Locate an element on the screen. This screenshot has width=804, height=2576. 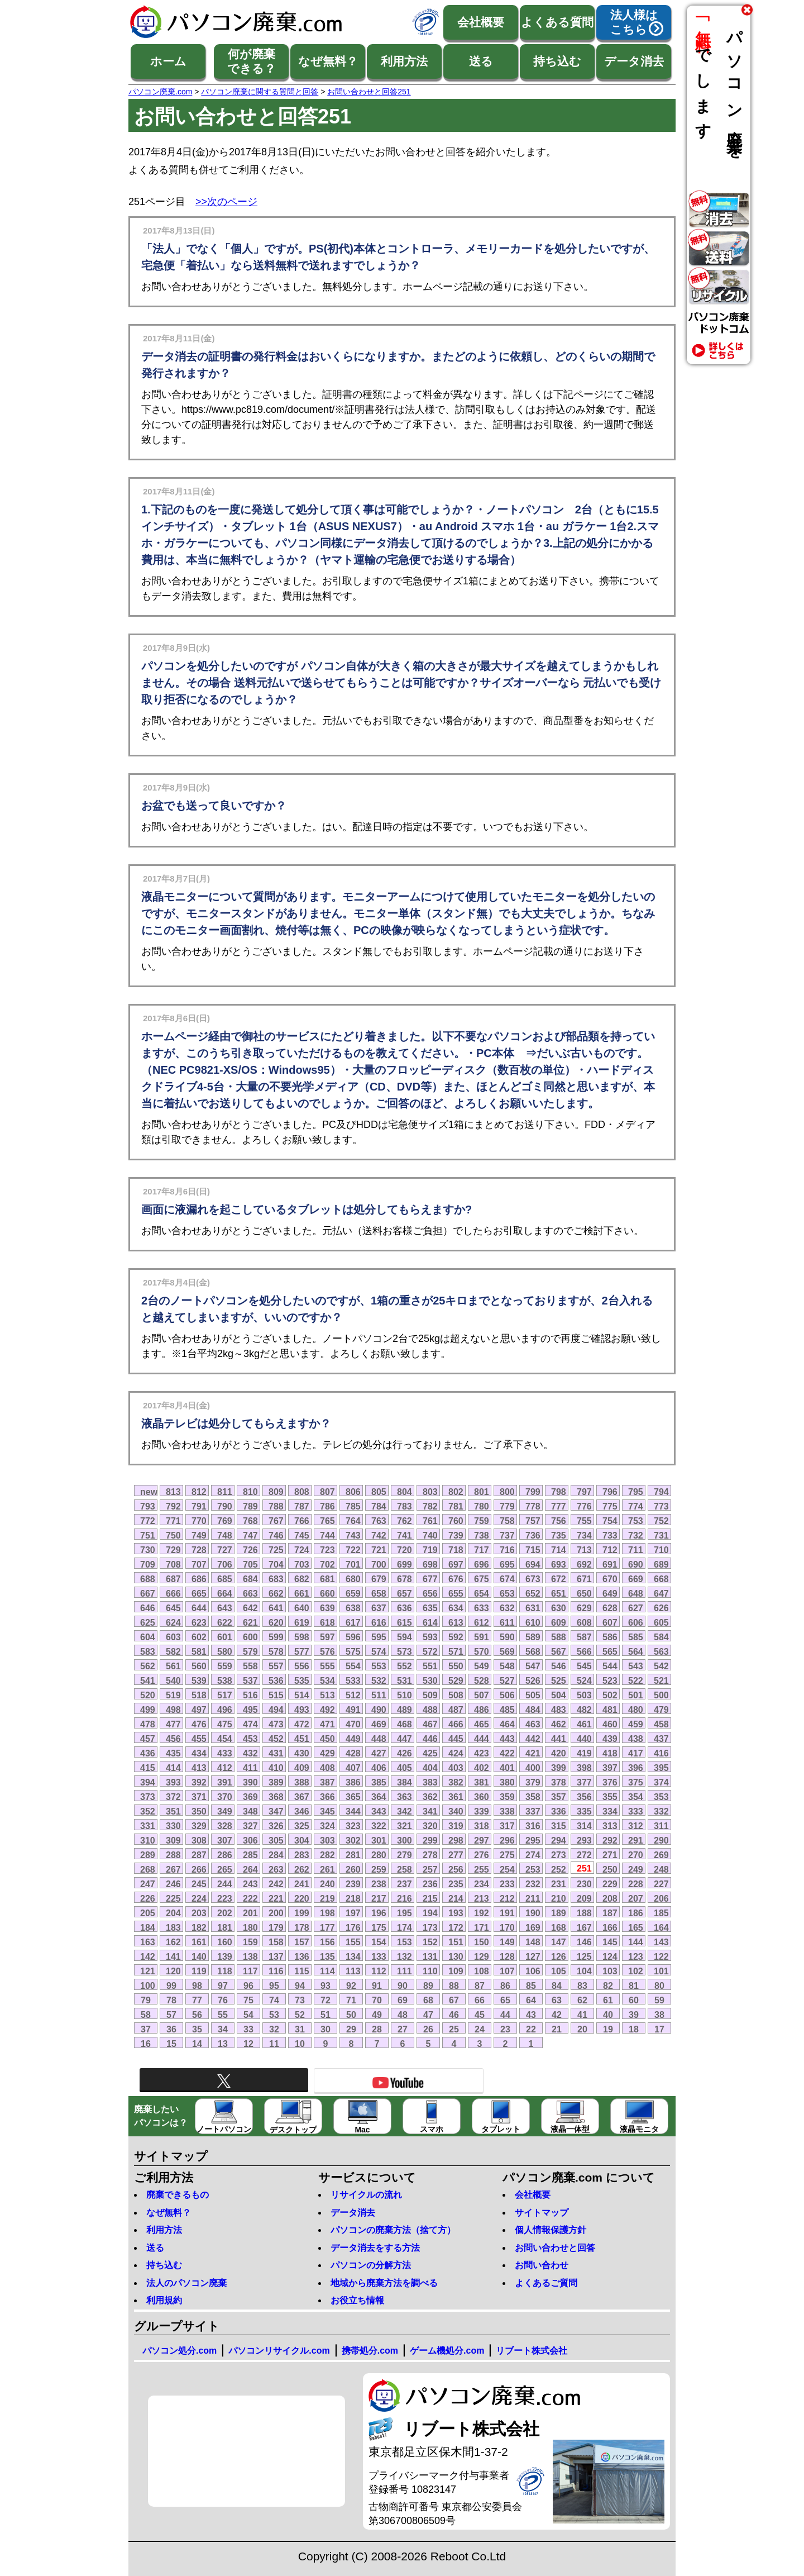
284 is located at coordinates (276, 1854).